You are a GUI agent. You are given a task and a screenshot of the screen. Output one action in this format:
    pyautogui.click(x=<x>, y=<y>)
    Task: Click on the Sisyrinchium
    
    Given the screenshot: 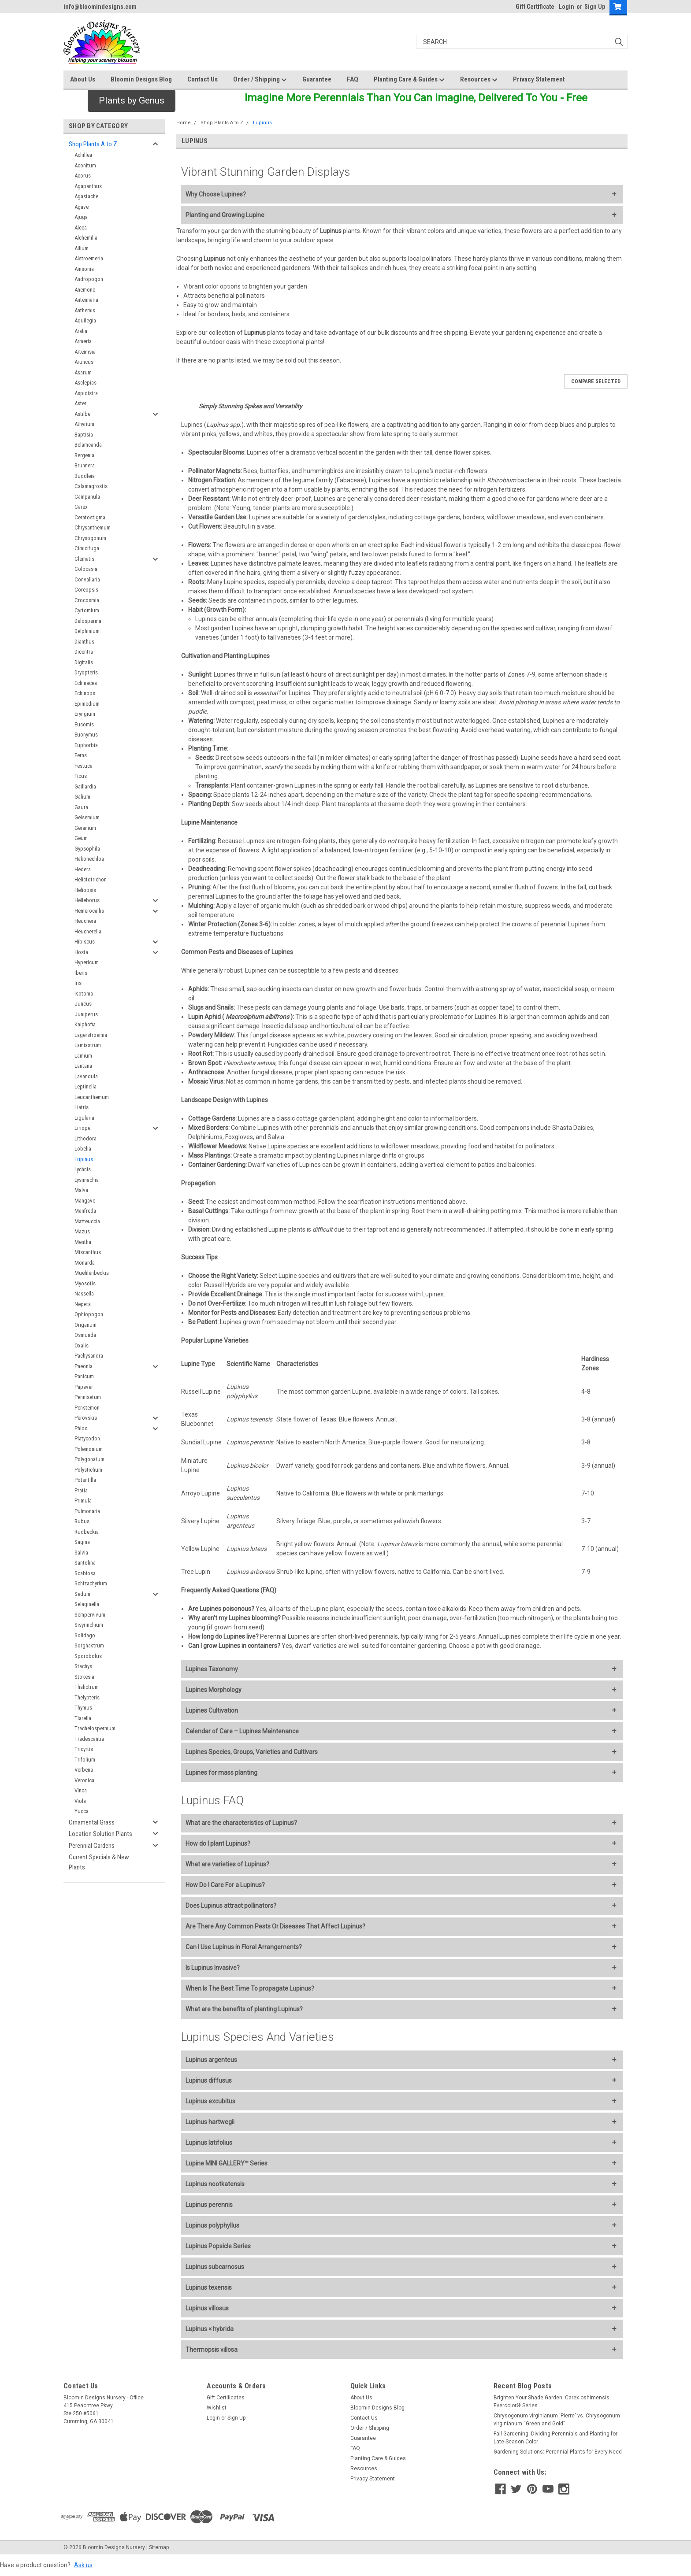 What is the action you would take?
    pyautogui.click(x=88, y=1624)
    